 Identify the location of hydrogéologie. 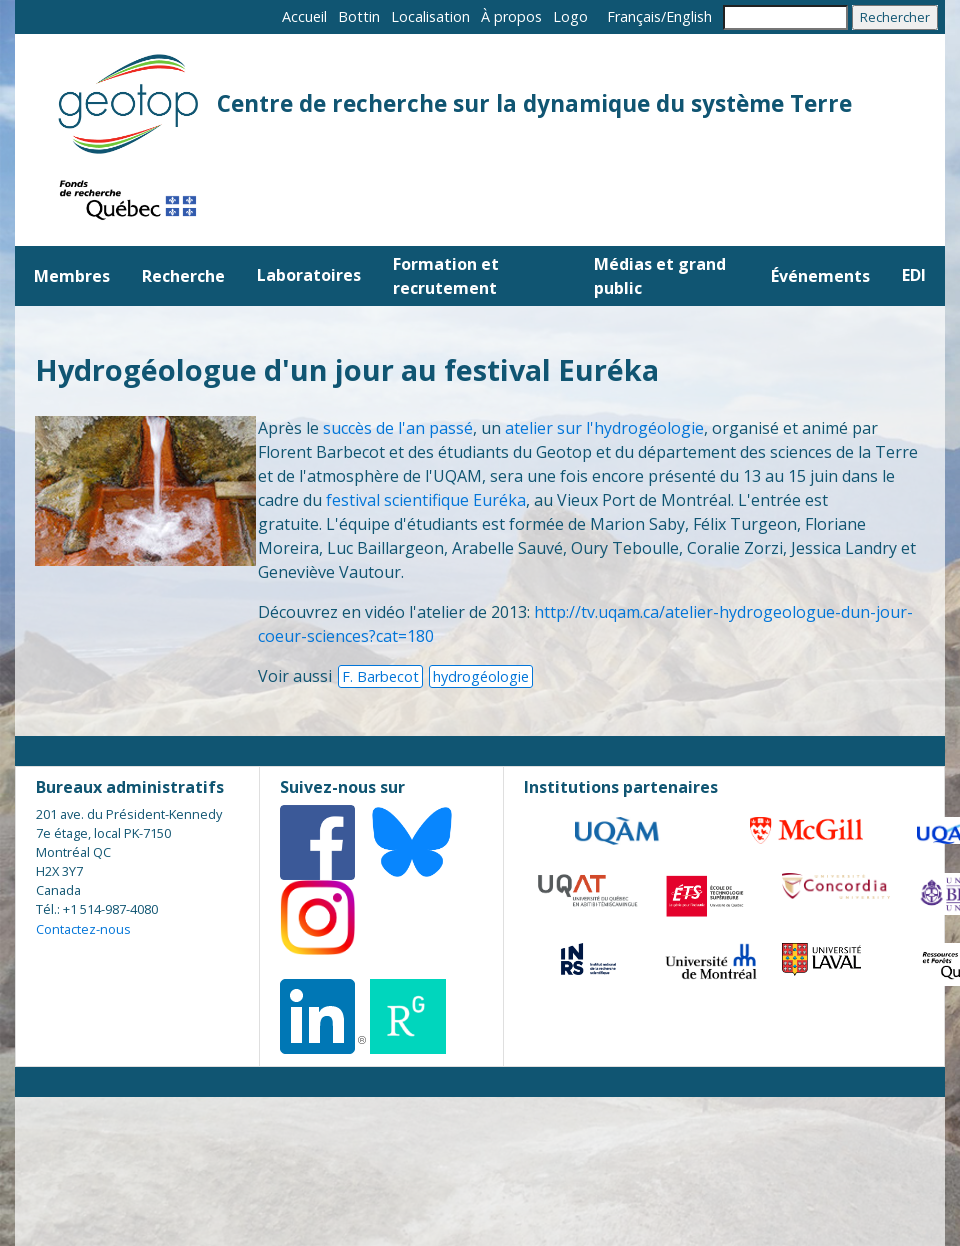
(481, 676).